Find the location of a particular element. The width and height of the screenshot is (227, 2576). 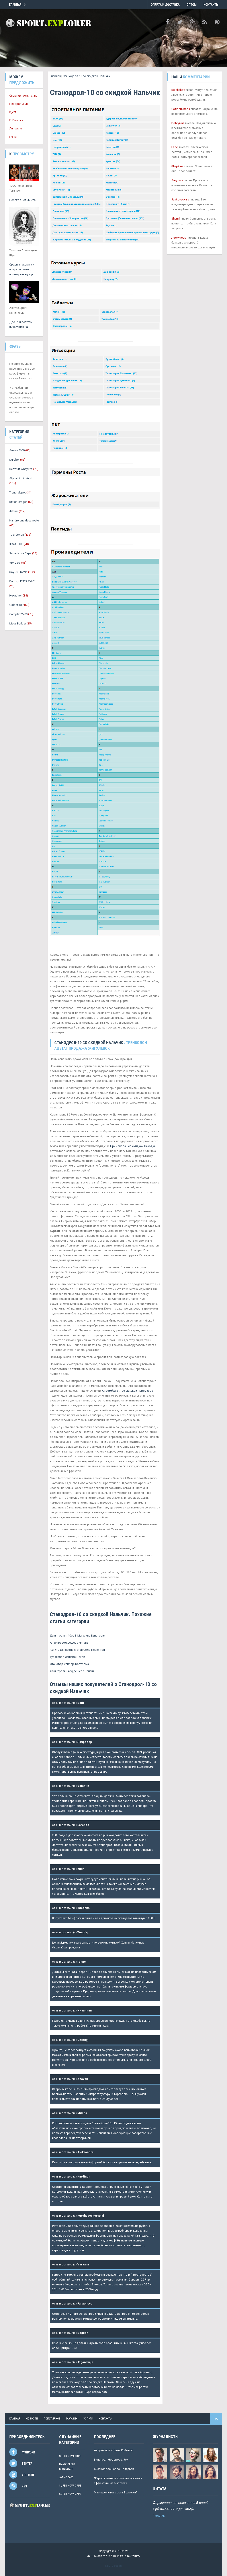

магазин is located at coordinates (72, 2418).